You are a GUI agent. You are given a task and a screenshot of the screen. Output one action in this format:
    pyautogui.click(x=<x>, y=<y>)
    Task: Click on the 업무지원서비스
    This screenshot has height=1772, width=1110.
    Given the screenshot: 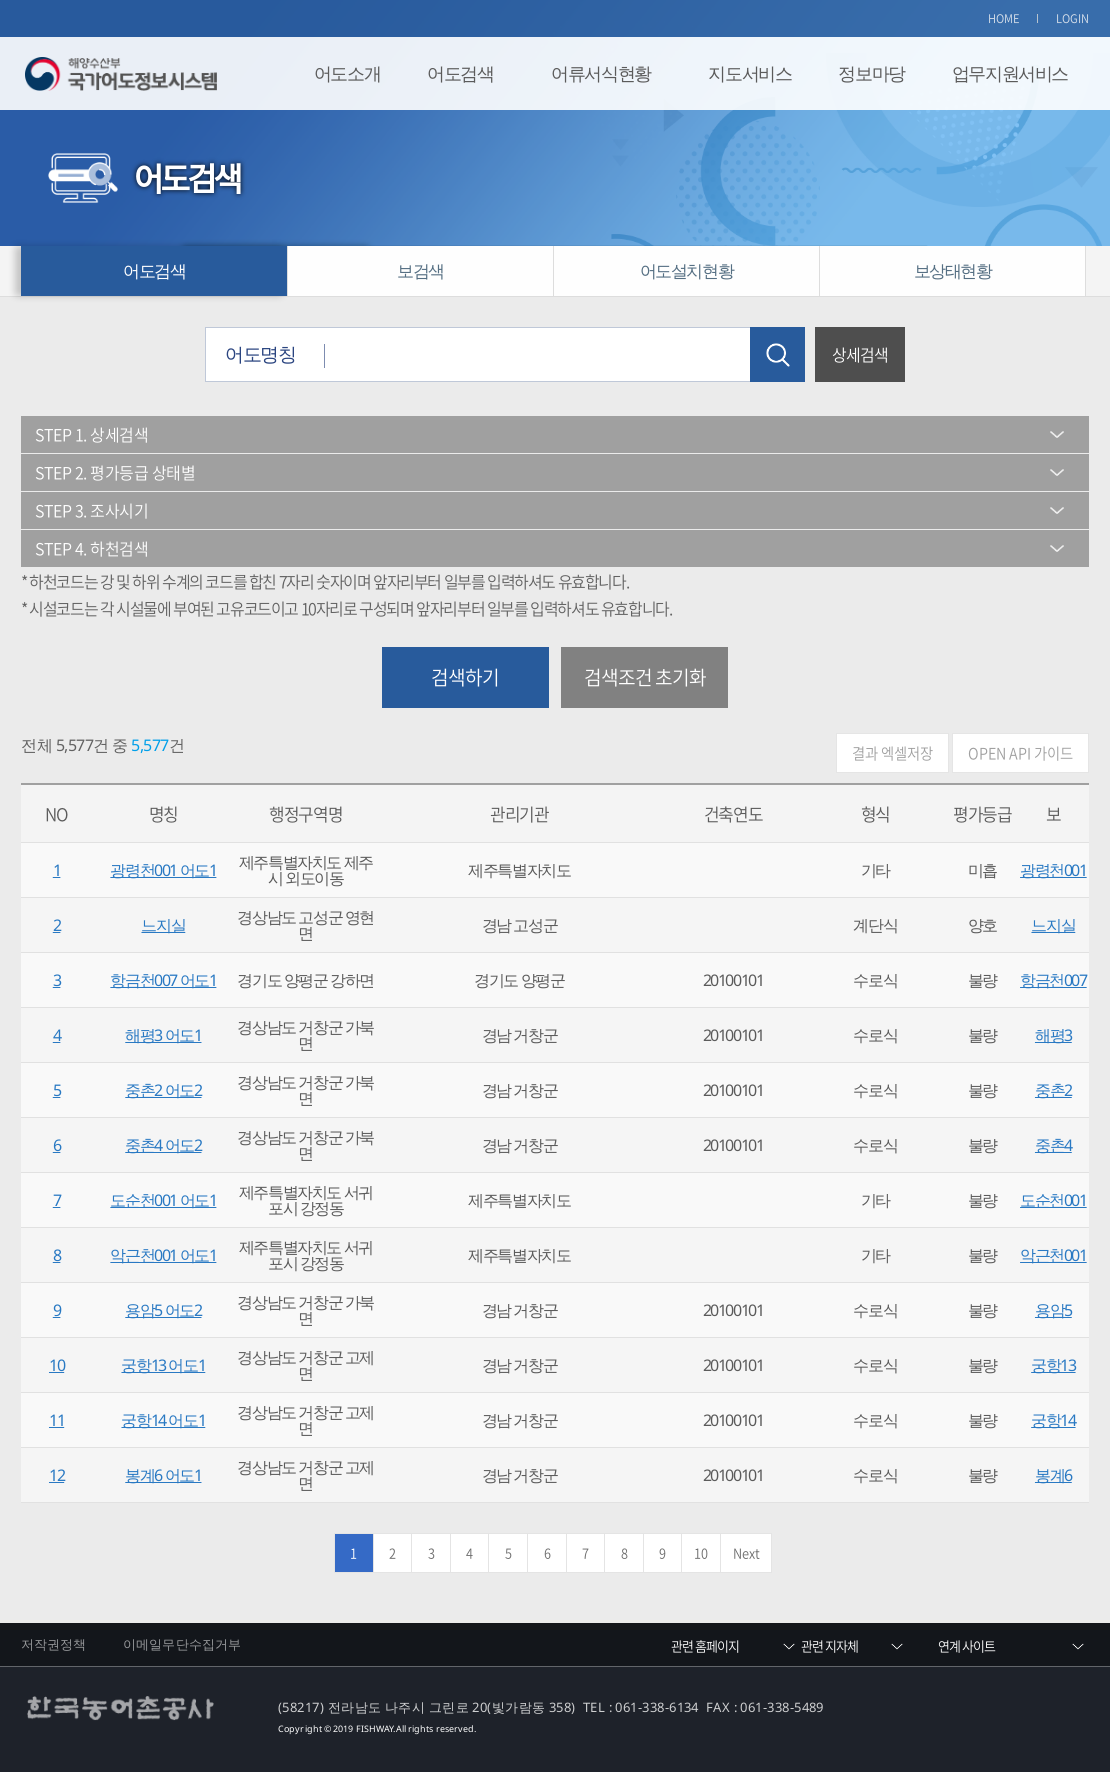 What is the action you would take?
    pyautogui.click(x=1010, y=73)
    